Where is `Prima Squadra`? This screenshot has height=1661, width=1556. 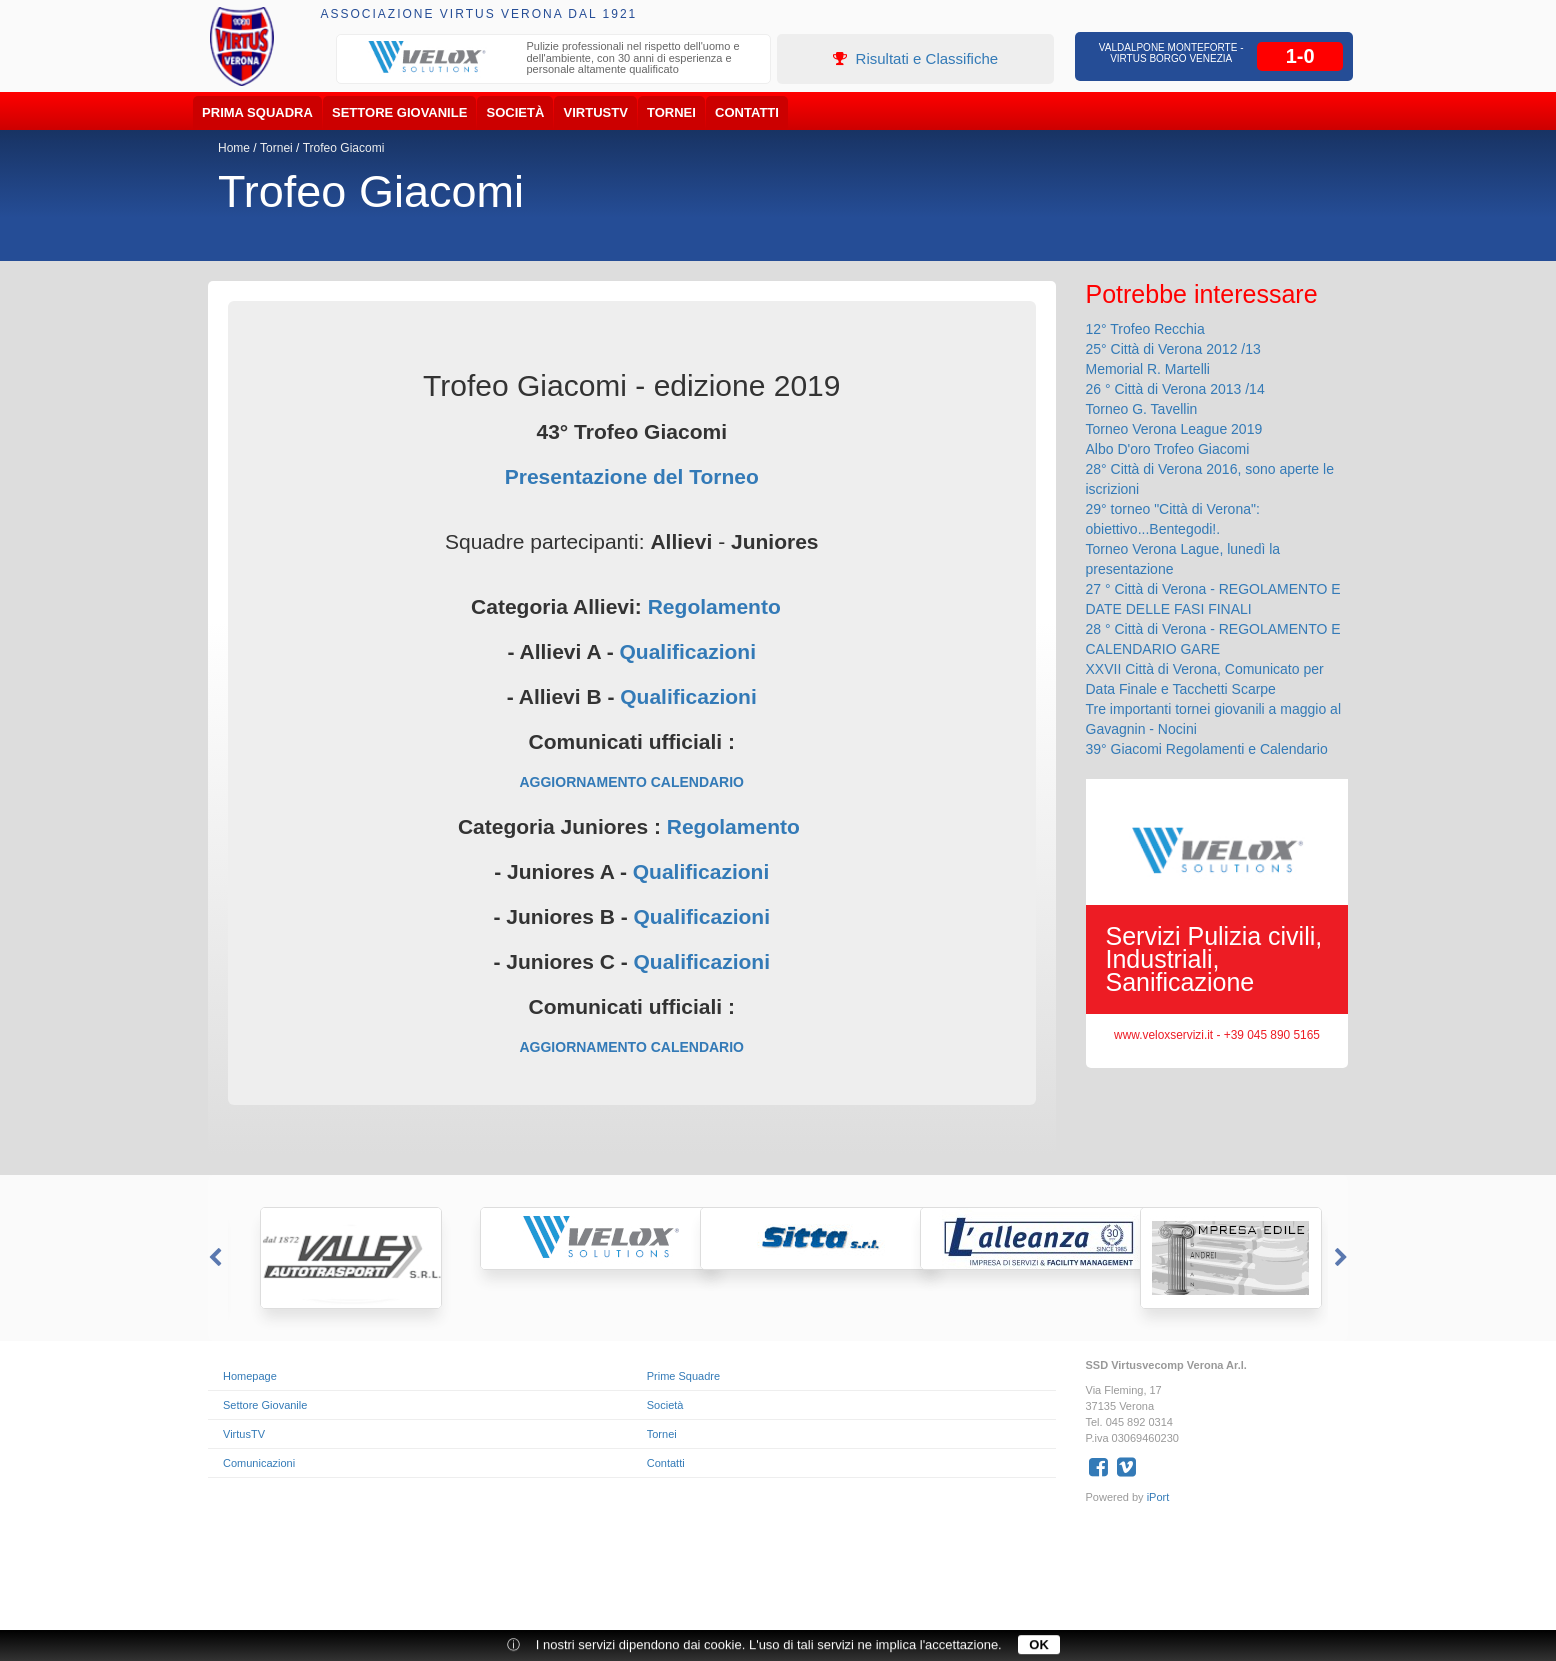 Prima Squadra is located at coordinates (257, 112).